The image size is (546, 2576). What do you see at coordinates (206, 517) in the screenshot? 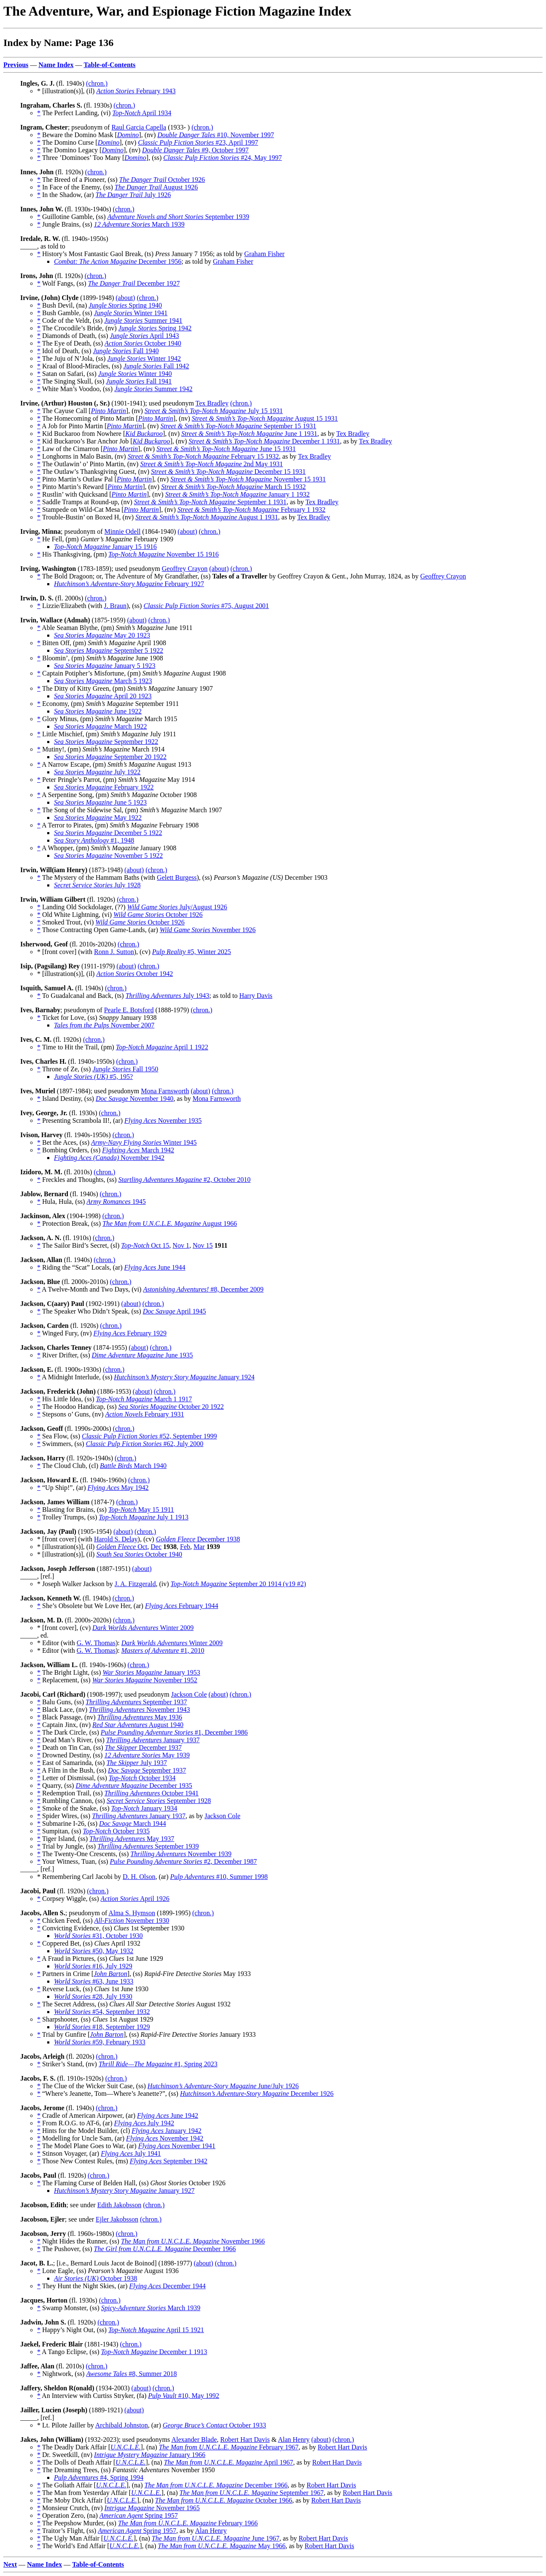
I see `August 1 1931` at bounding box center [206, 517].